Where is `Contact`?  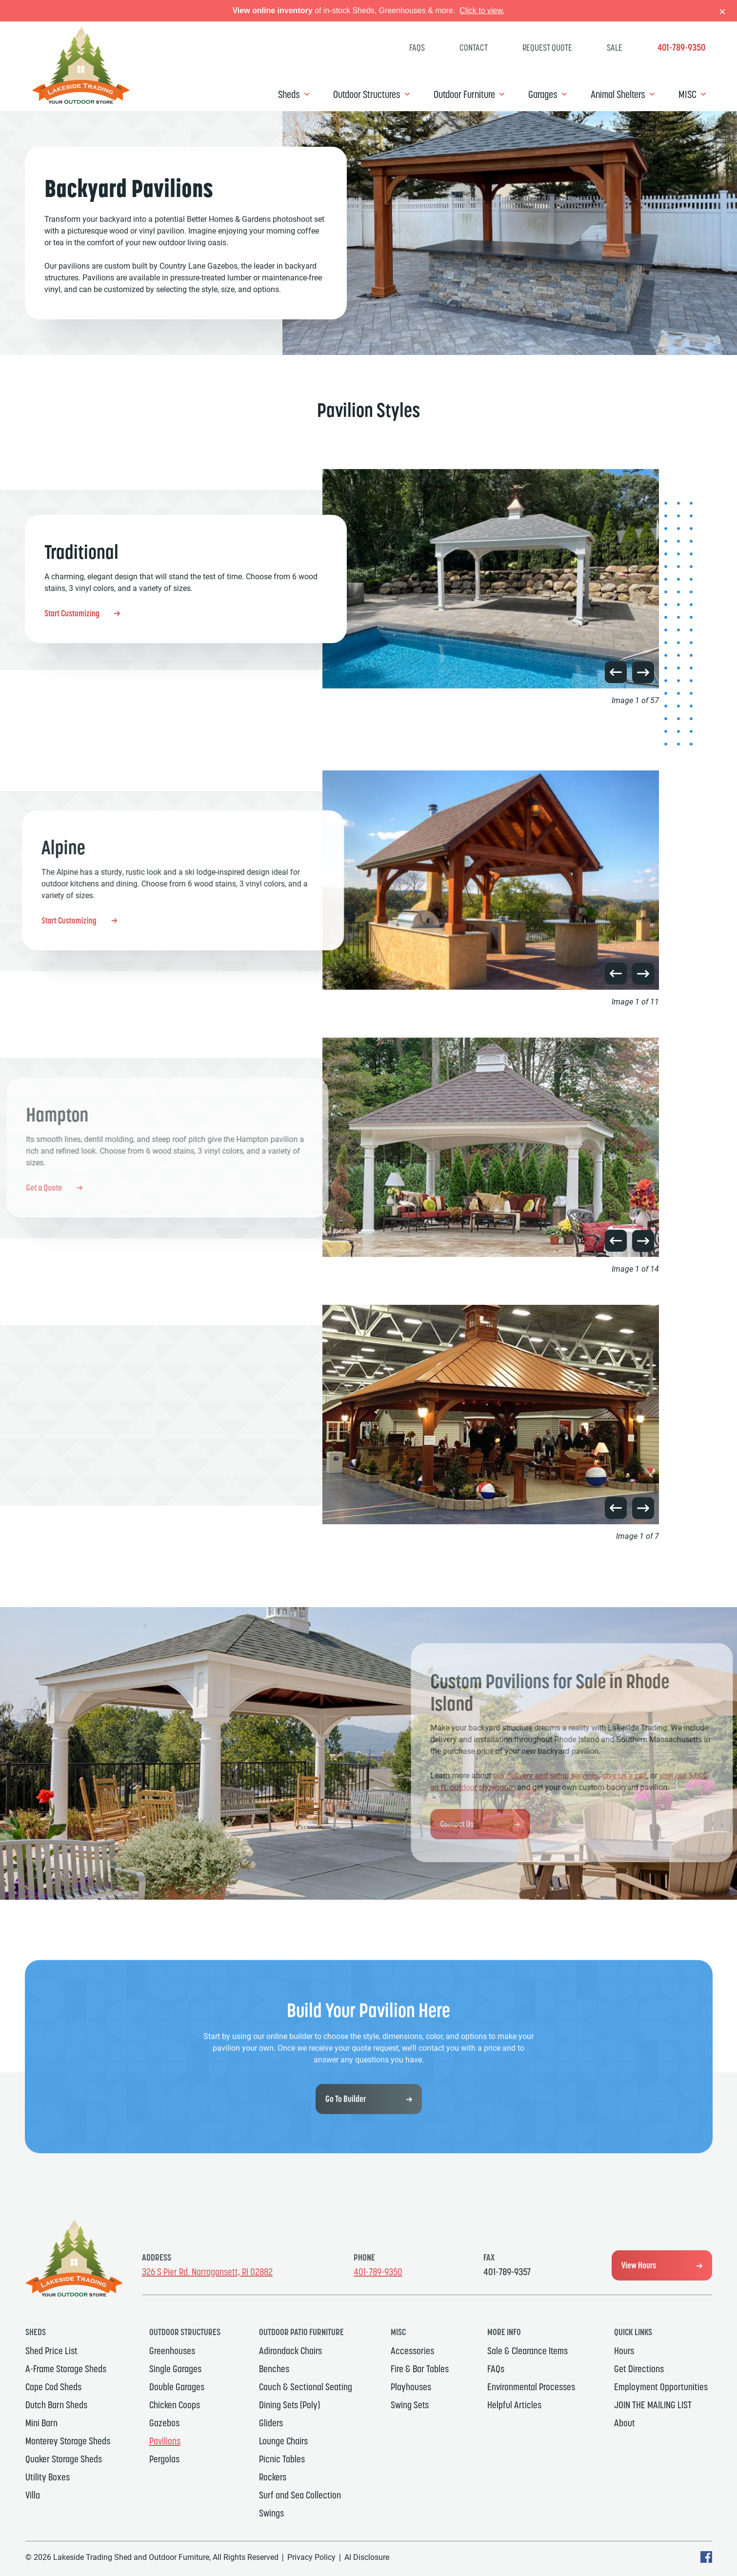 Contact is located at coordinates (473, 47).